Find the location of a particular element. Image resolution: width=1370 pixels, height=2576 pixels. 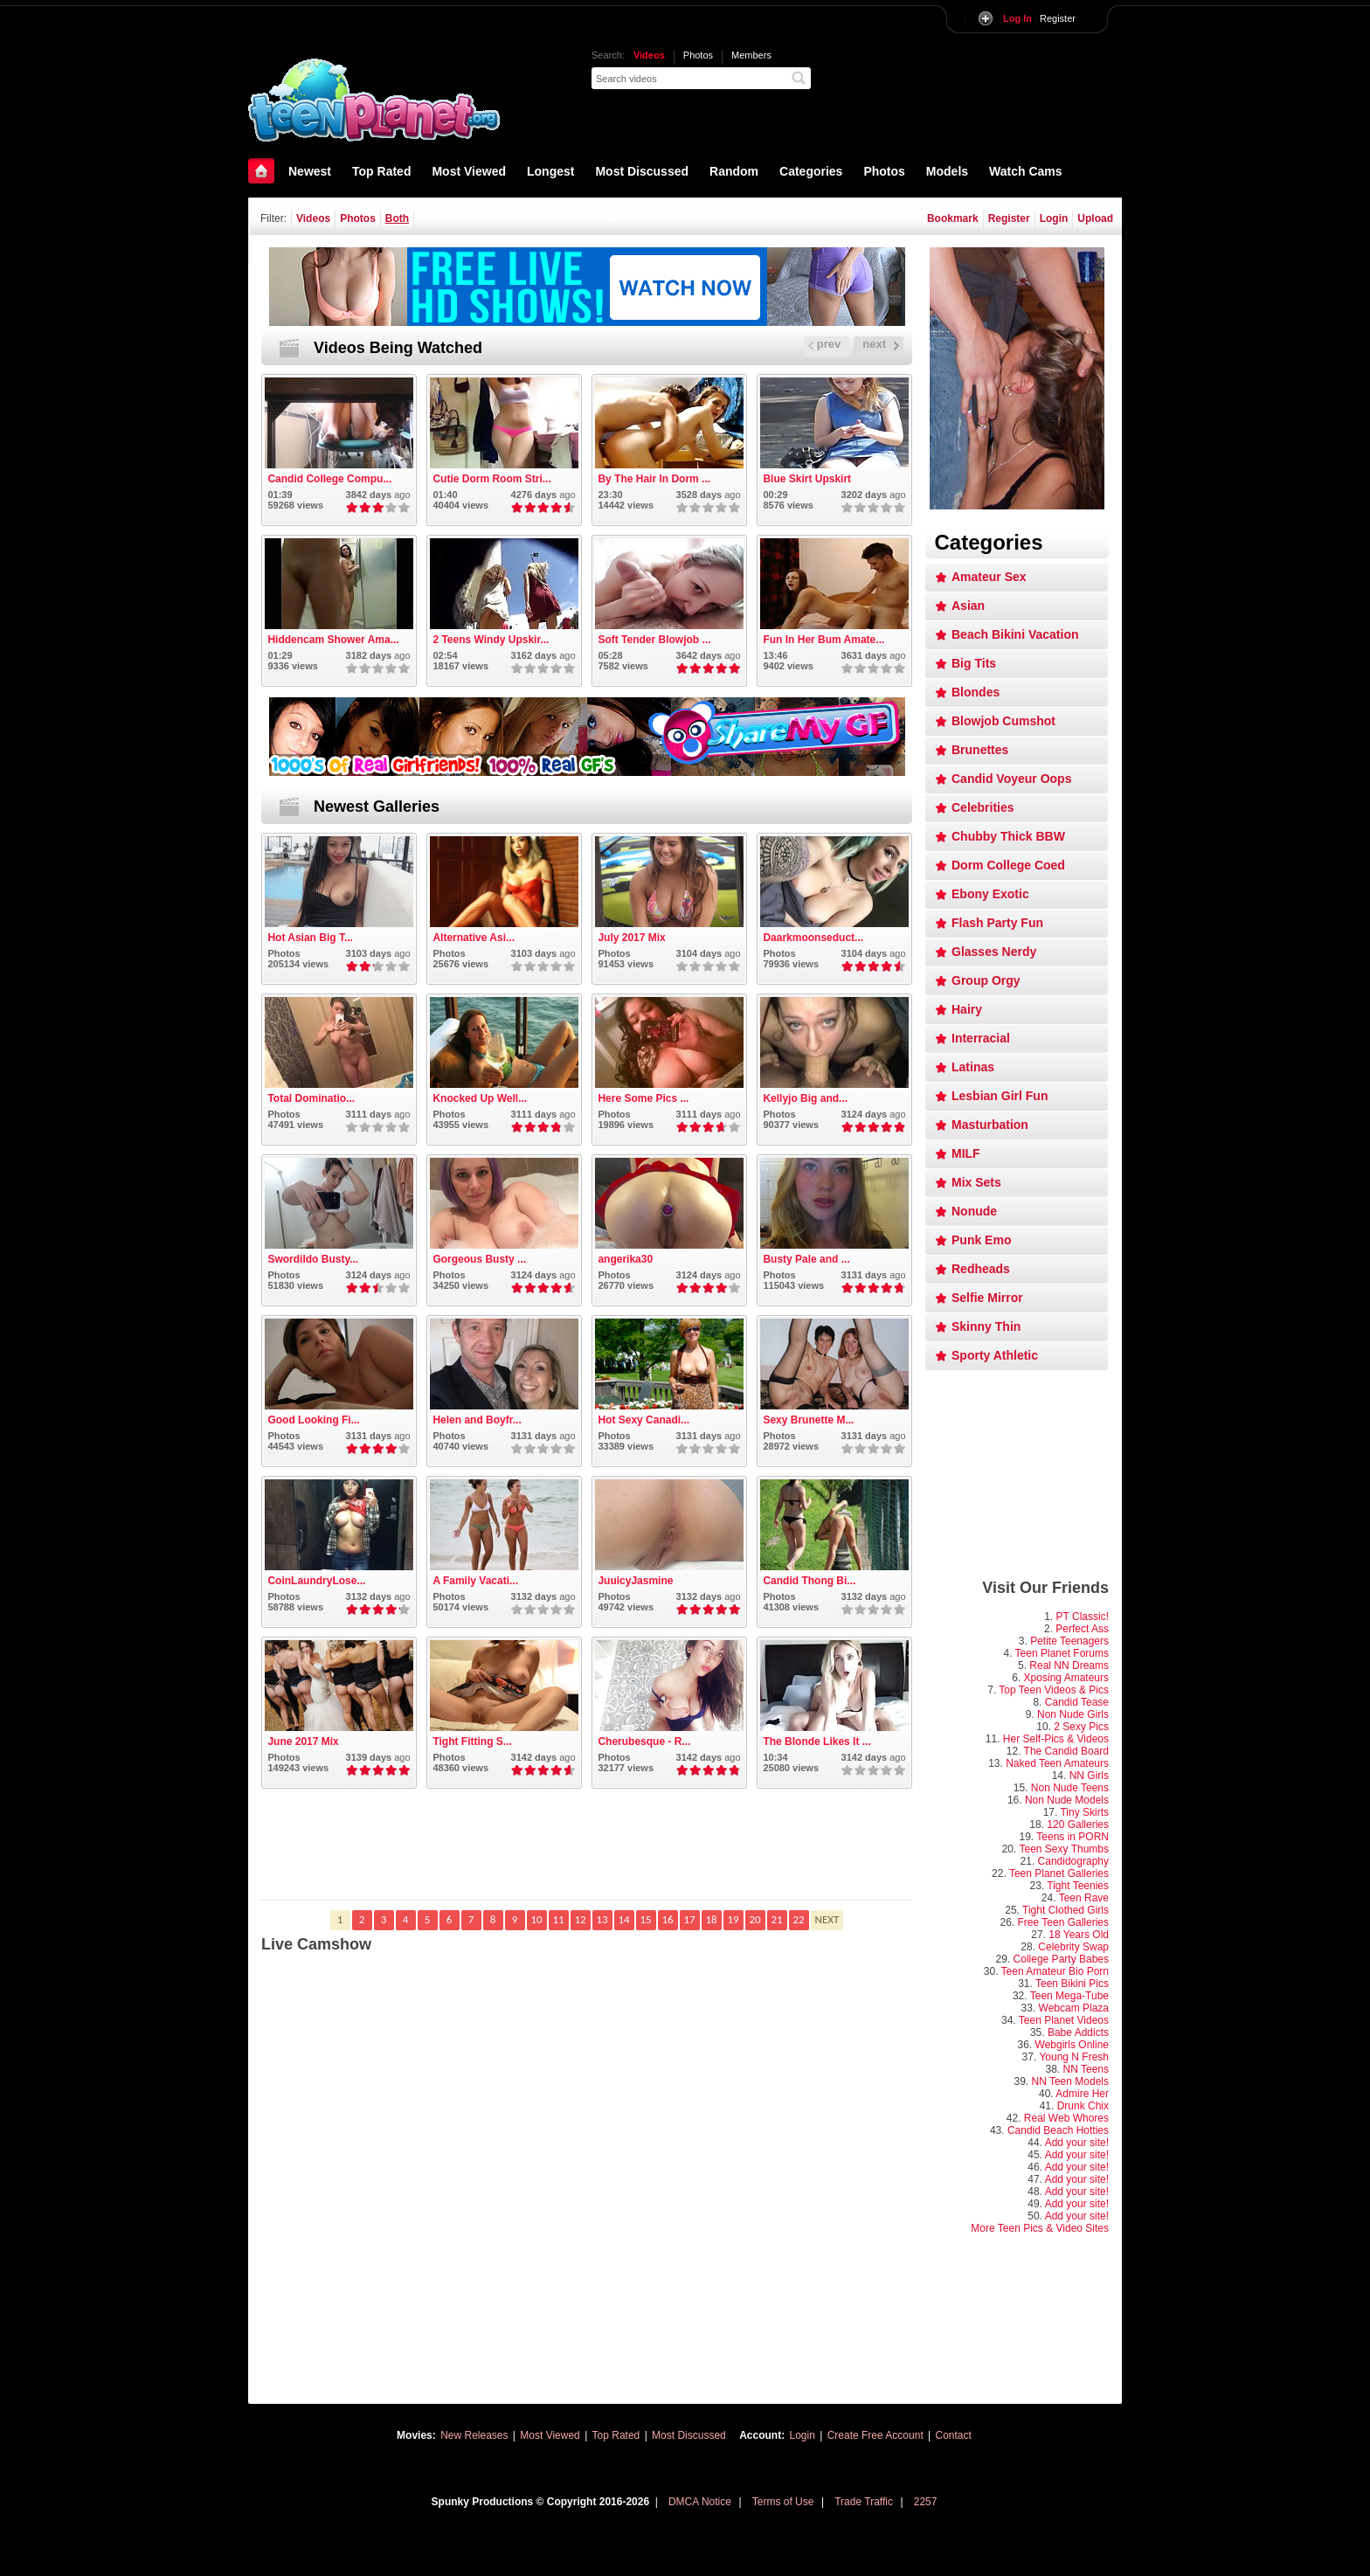

MILF is located at coordinates (965, 1153).